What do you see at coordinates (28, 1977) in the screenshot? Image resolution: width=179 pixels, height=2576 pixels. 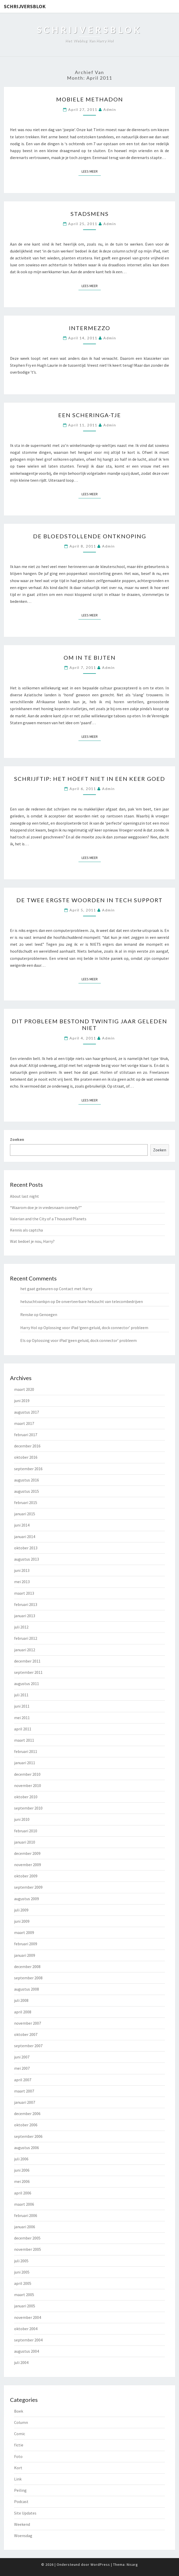 I see `september 2008` at bounding box center [28, 1977].